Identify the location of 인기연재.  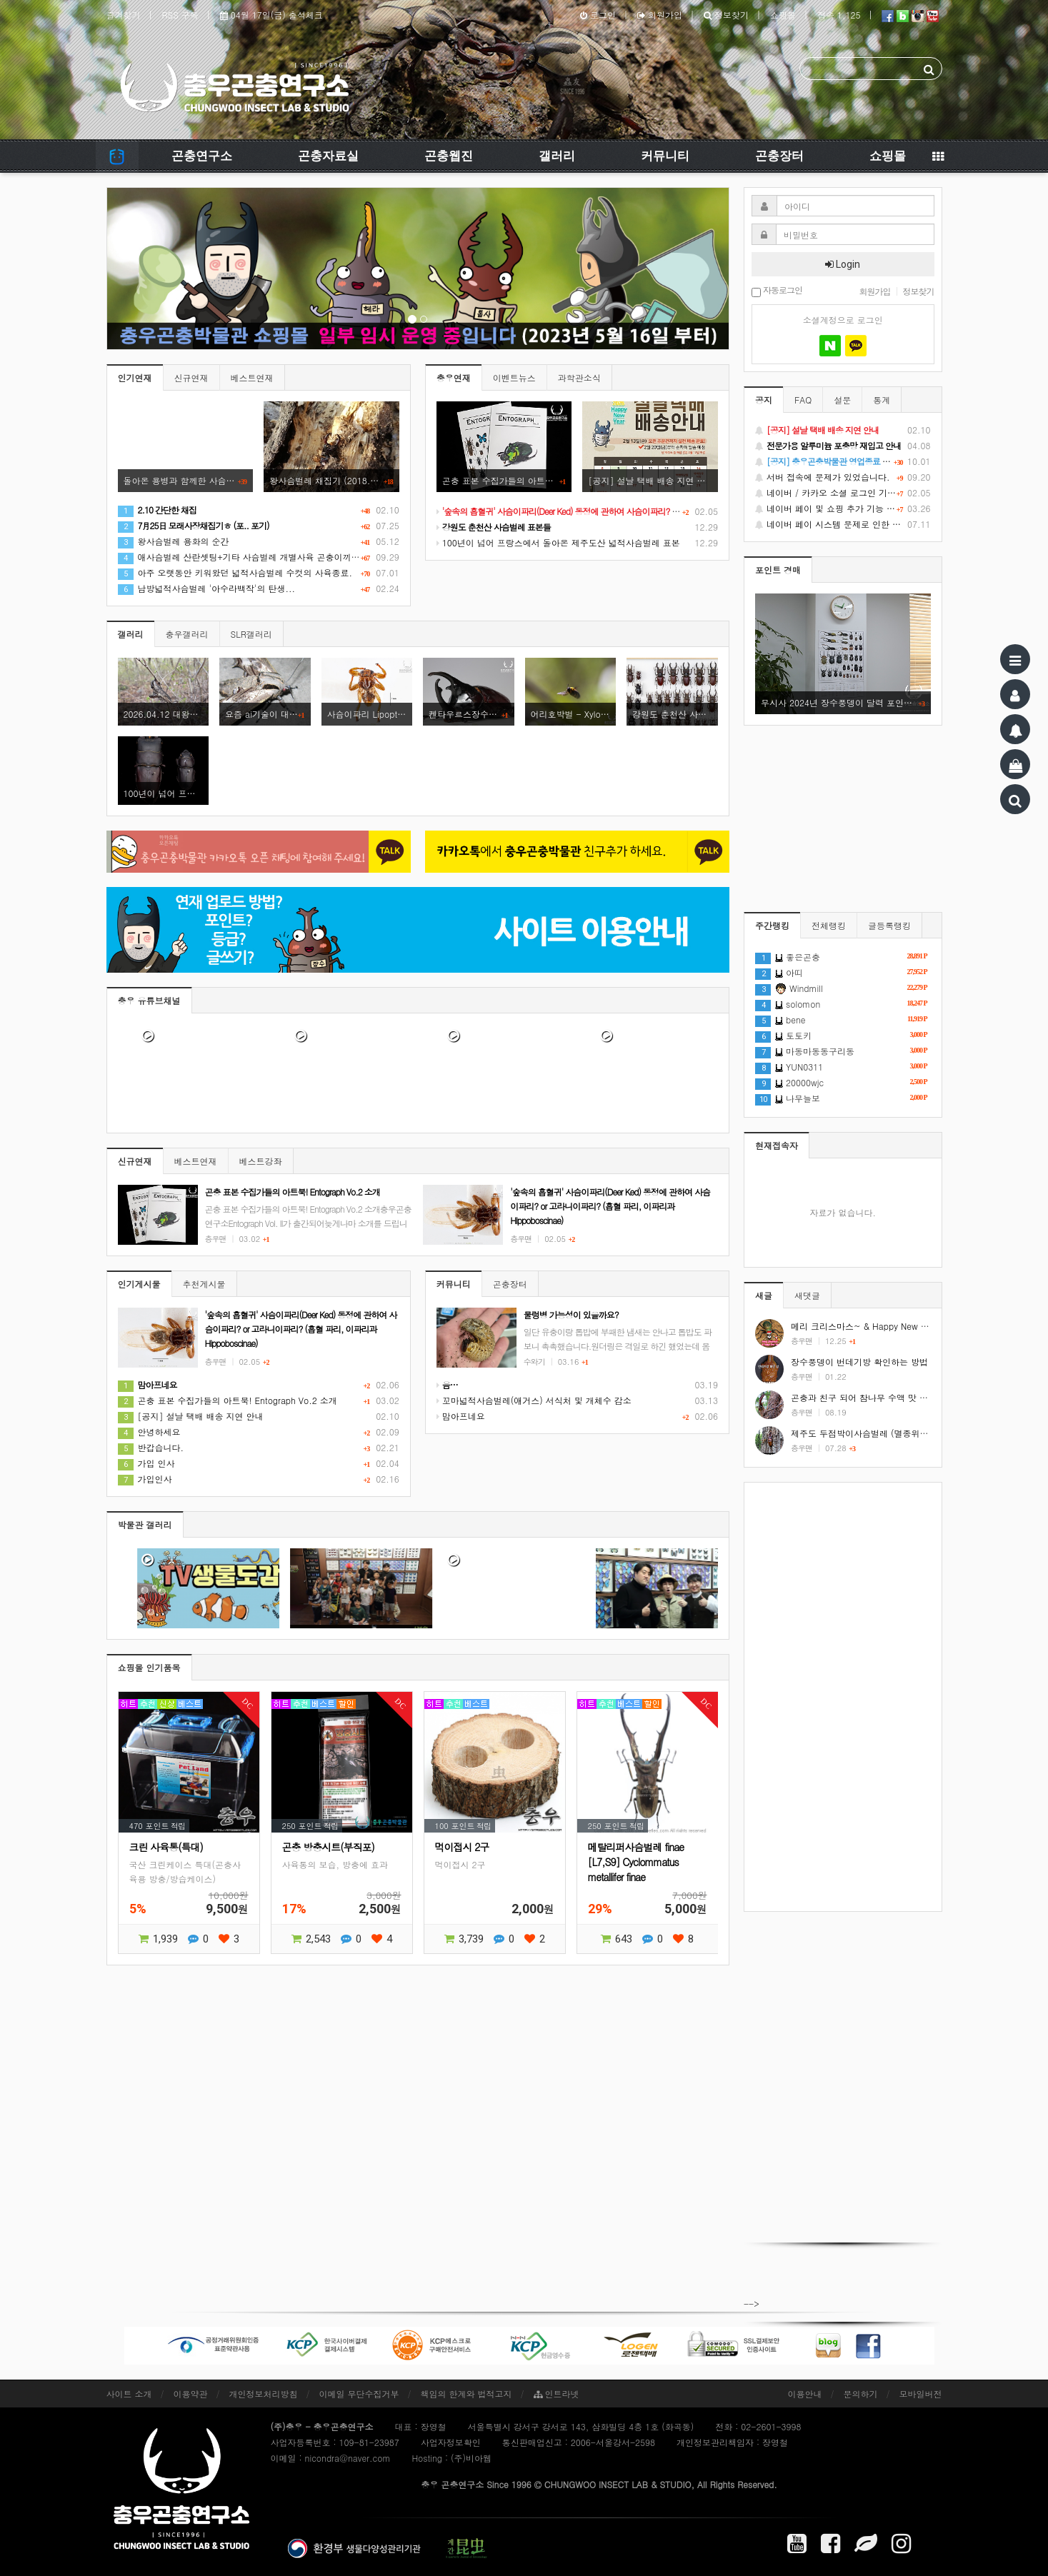
(135, 377).